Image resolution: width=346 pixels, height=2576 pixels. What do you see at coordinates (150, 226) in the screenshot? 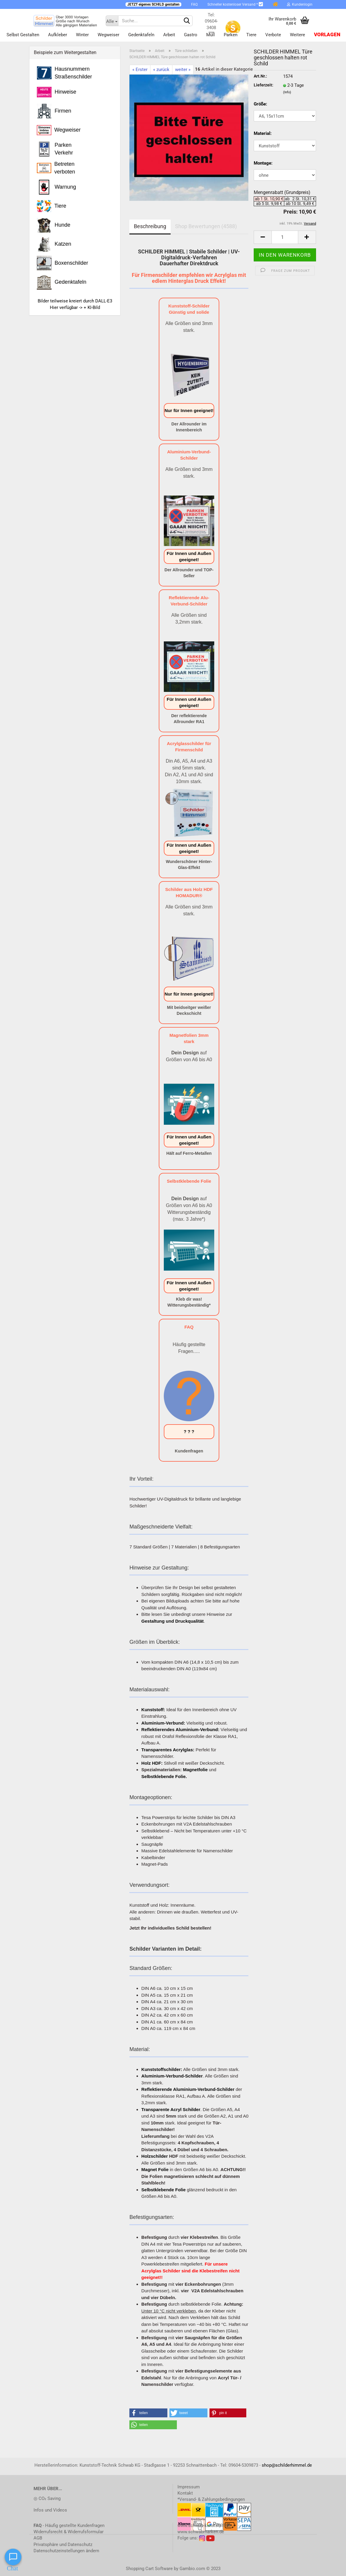
I see `Beschreibung` at bounding box center [150, 226].